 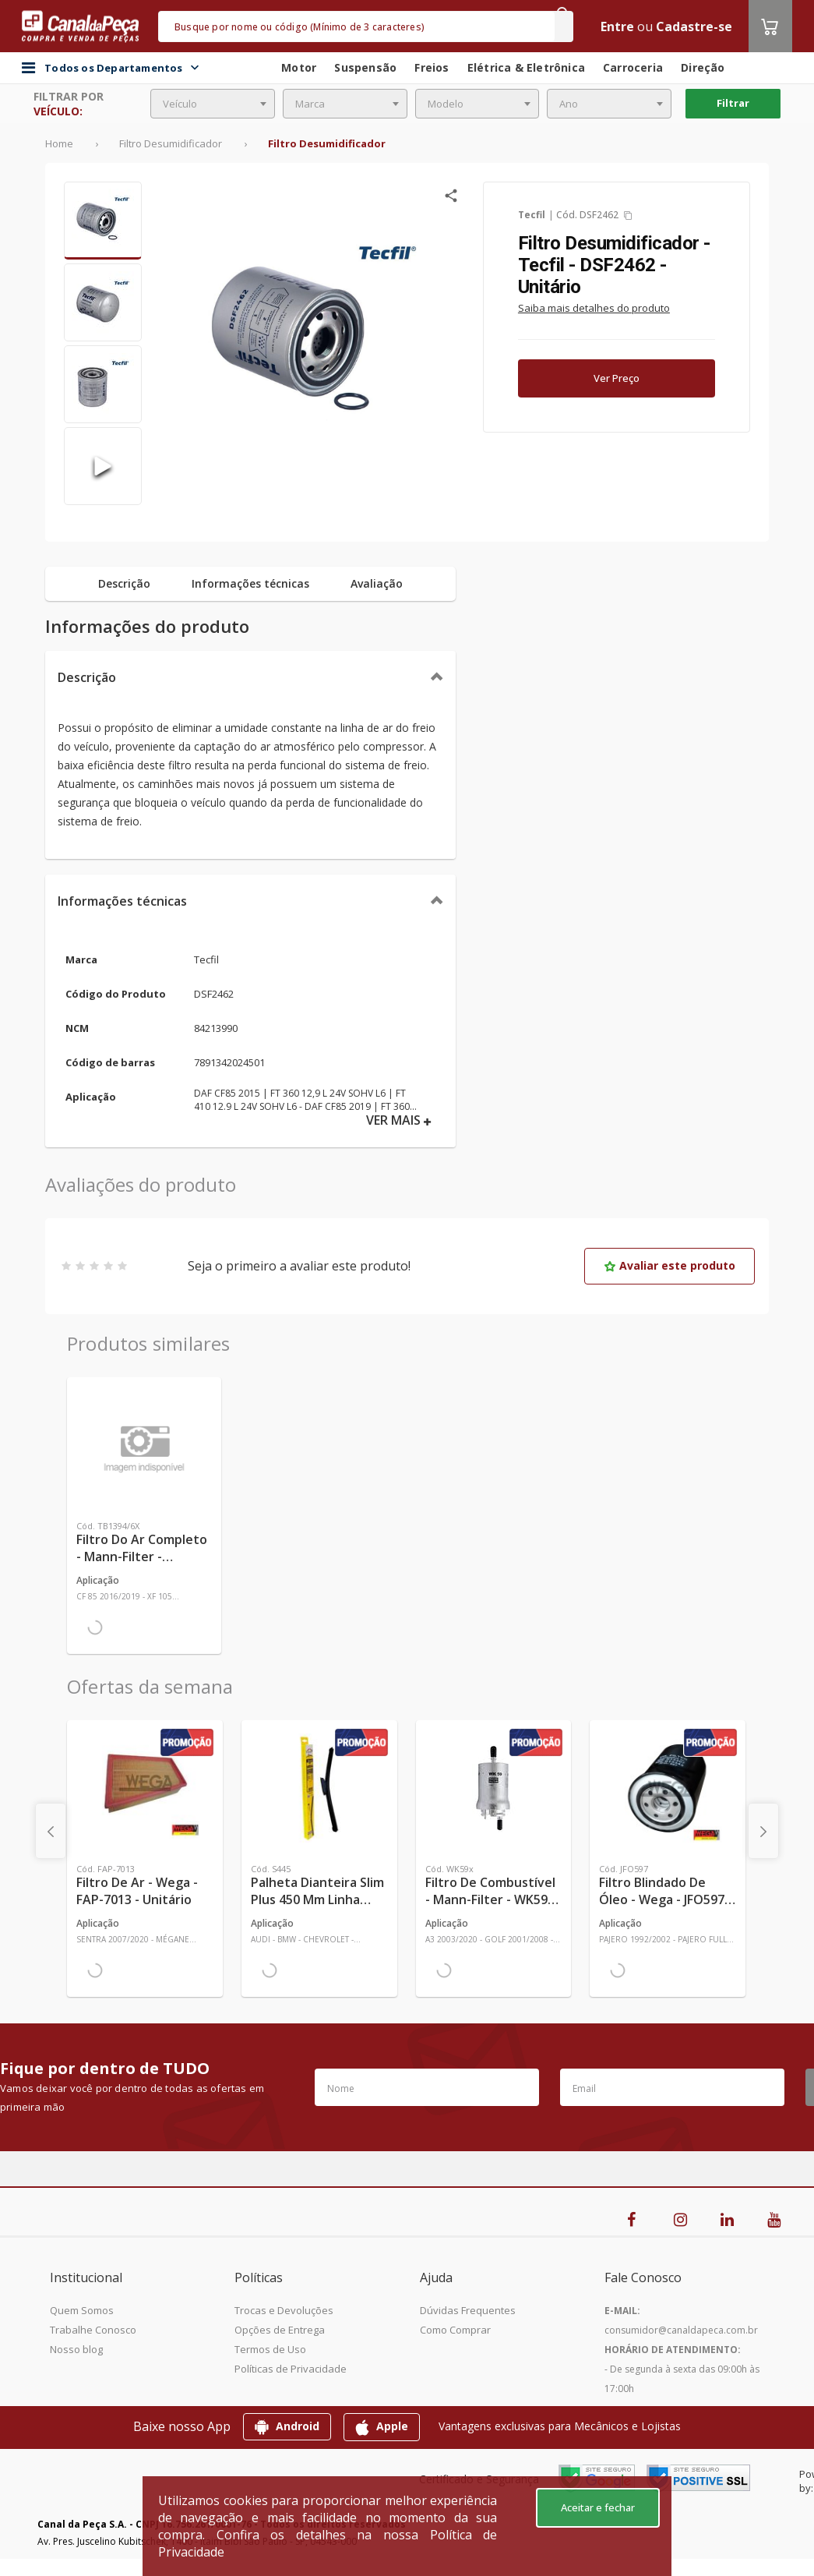 What do you see at coordinates (667, 1788) in the screenshot?
I see `[Ver mais Filtro Blindado de Óleo - Wega - JFO597 - Unitário]` at bounding box center [667, 1788].